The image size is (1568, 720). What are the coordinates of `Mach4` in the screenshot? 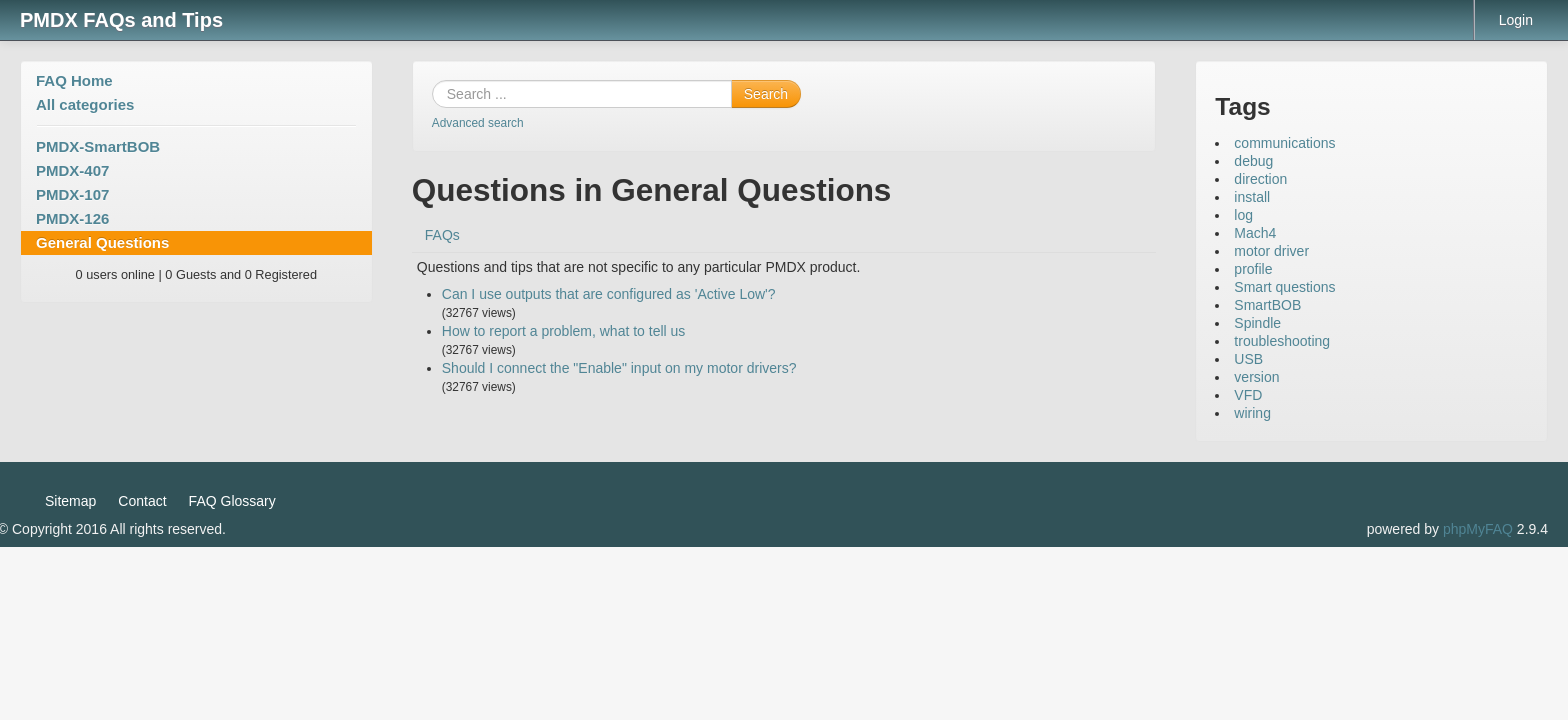 It's located at (1255, 233).